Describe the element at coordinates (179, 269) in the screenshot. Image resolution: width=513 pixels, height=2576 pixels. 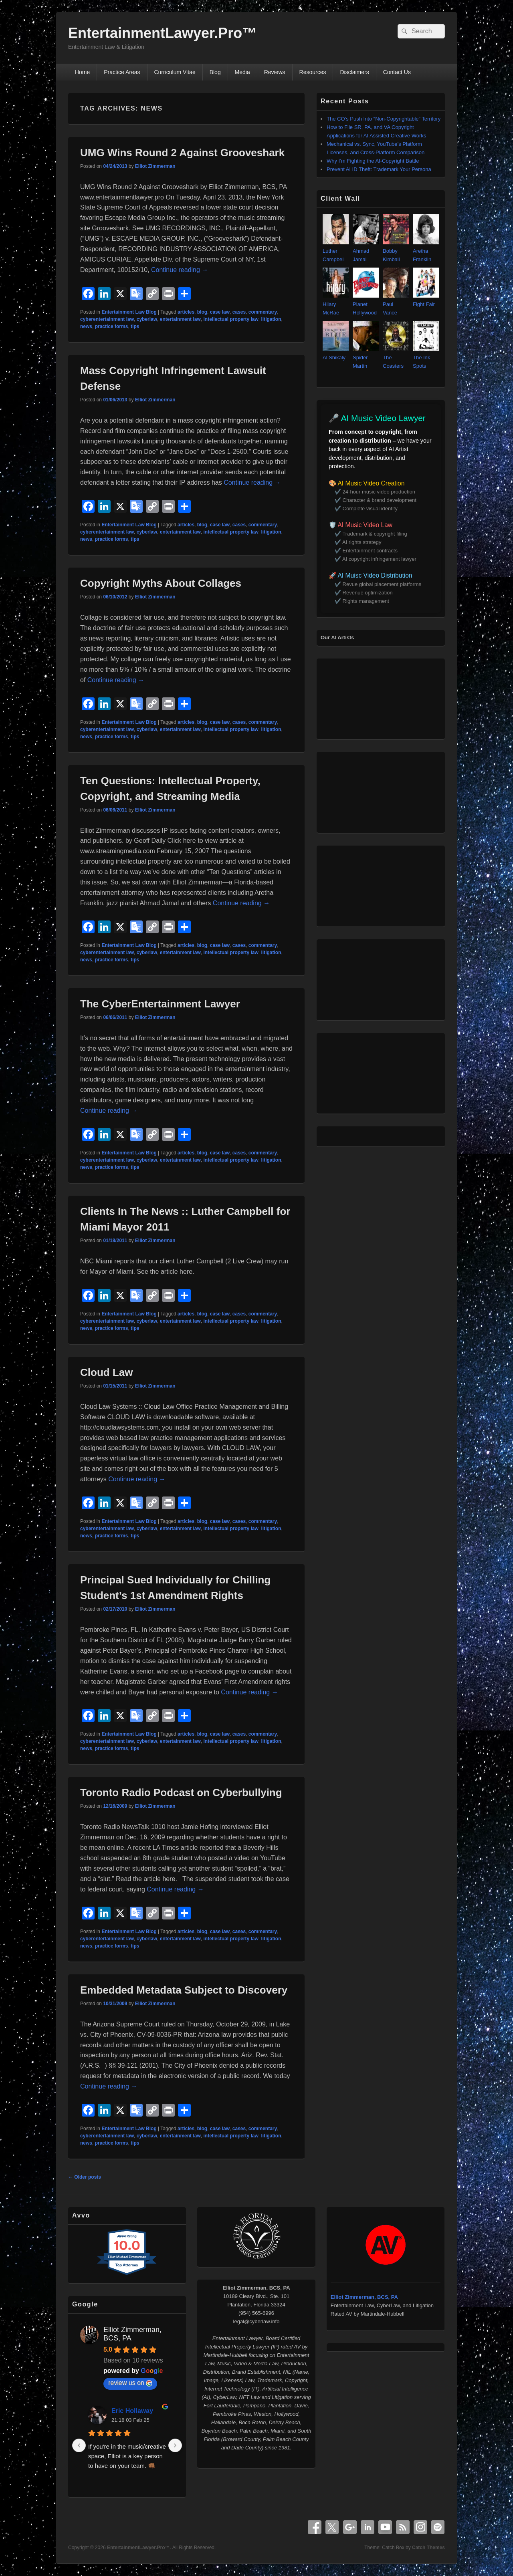
I see `Continue reading` at that location.